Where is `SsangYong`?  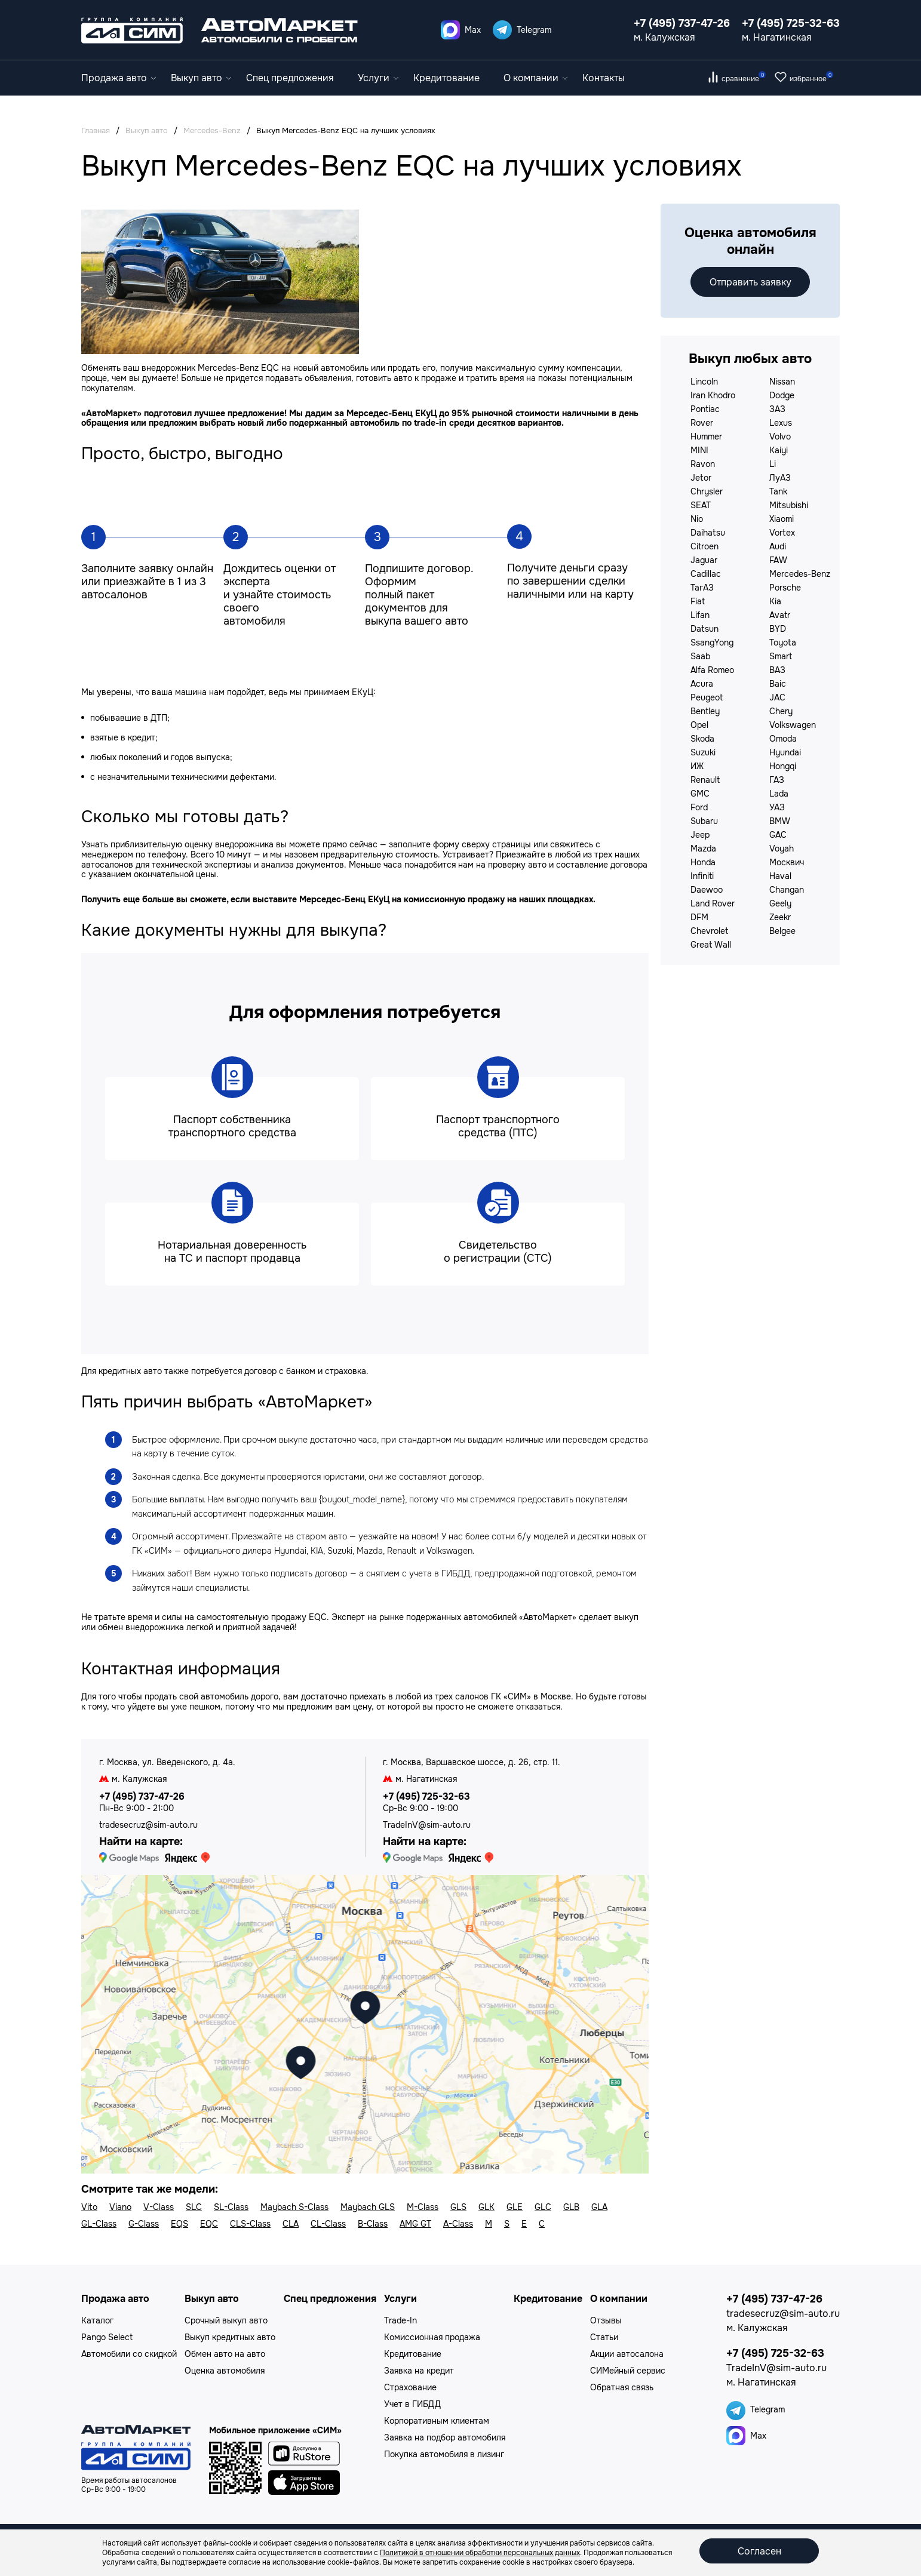
SsangYong is located at coordinates (711, 642).